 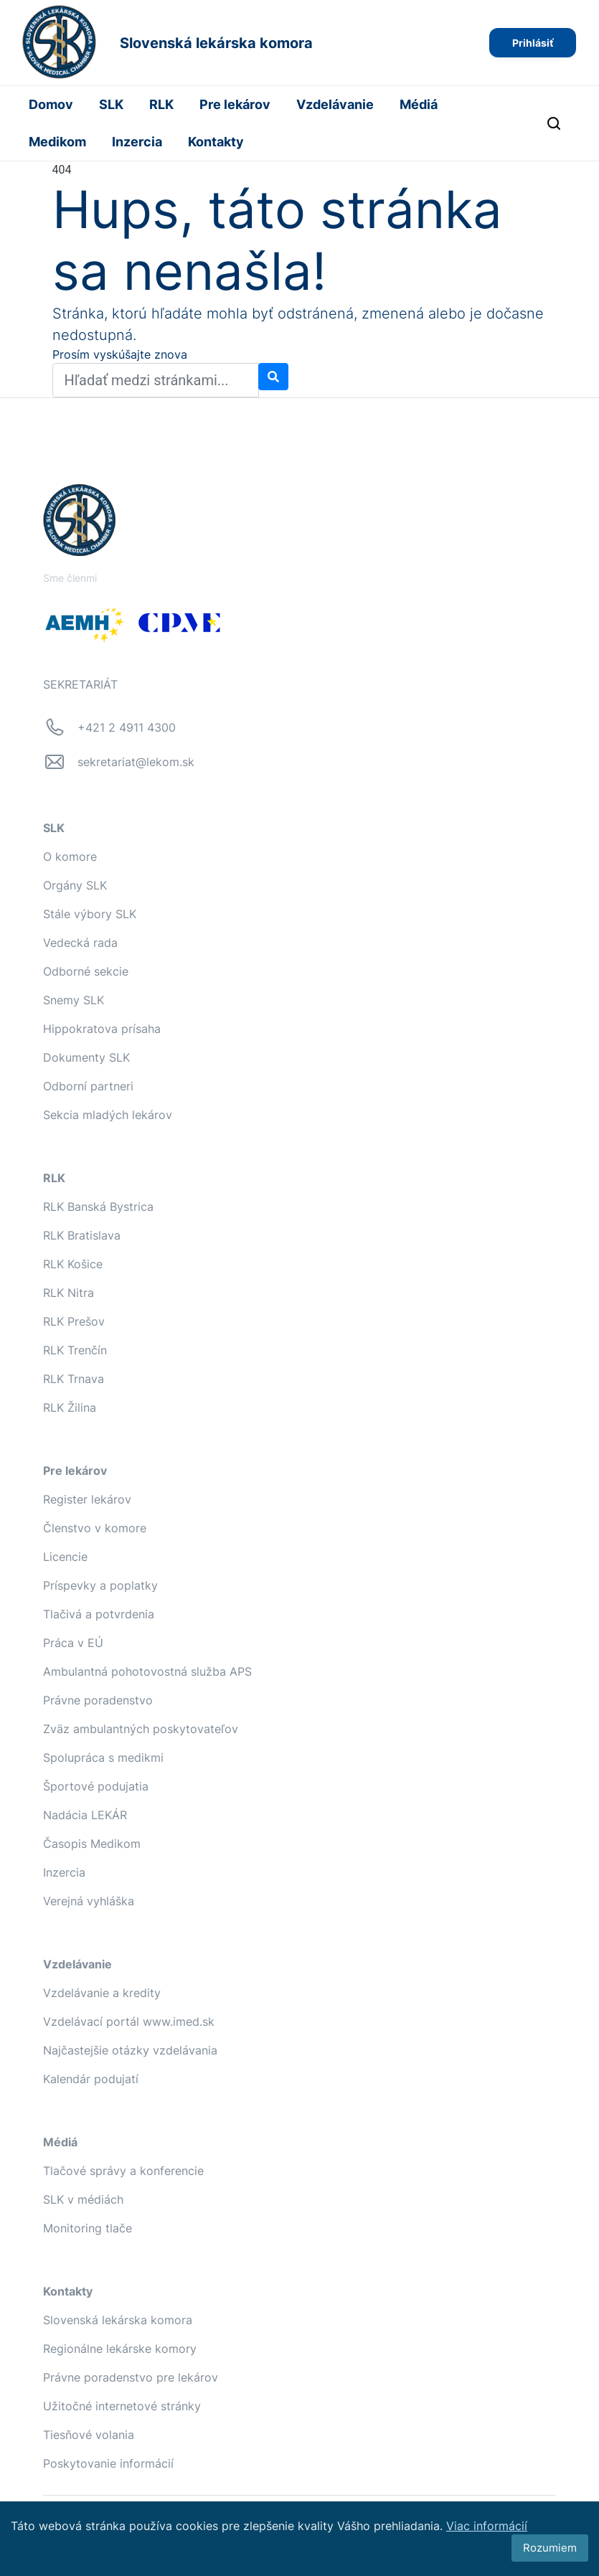 What do you see at coordinates (102, 1993) in the screenshot?
I see `Vzdelávanie a kredity` at bounding box center [102, 1993].